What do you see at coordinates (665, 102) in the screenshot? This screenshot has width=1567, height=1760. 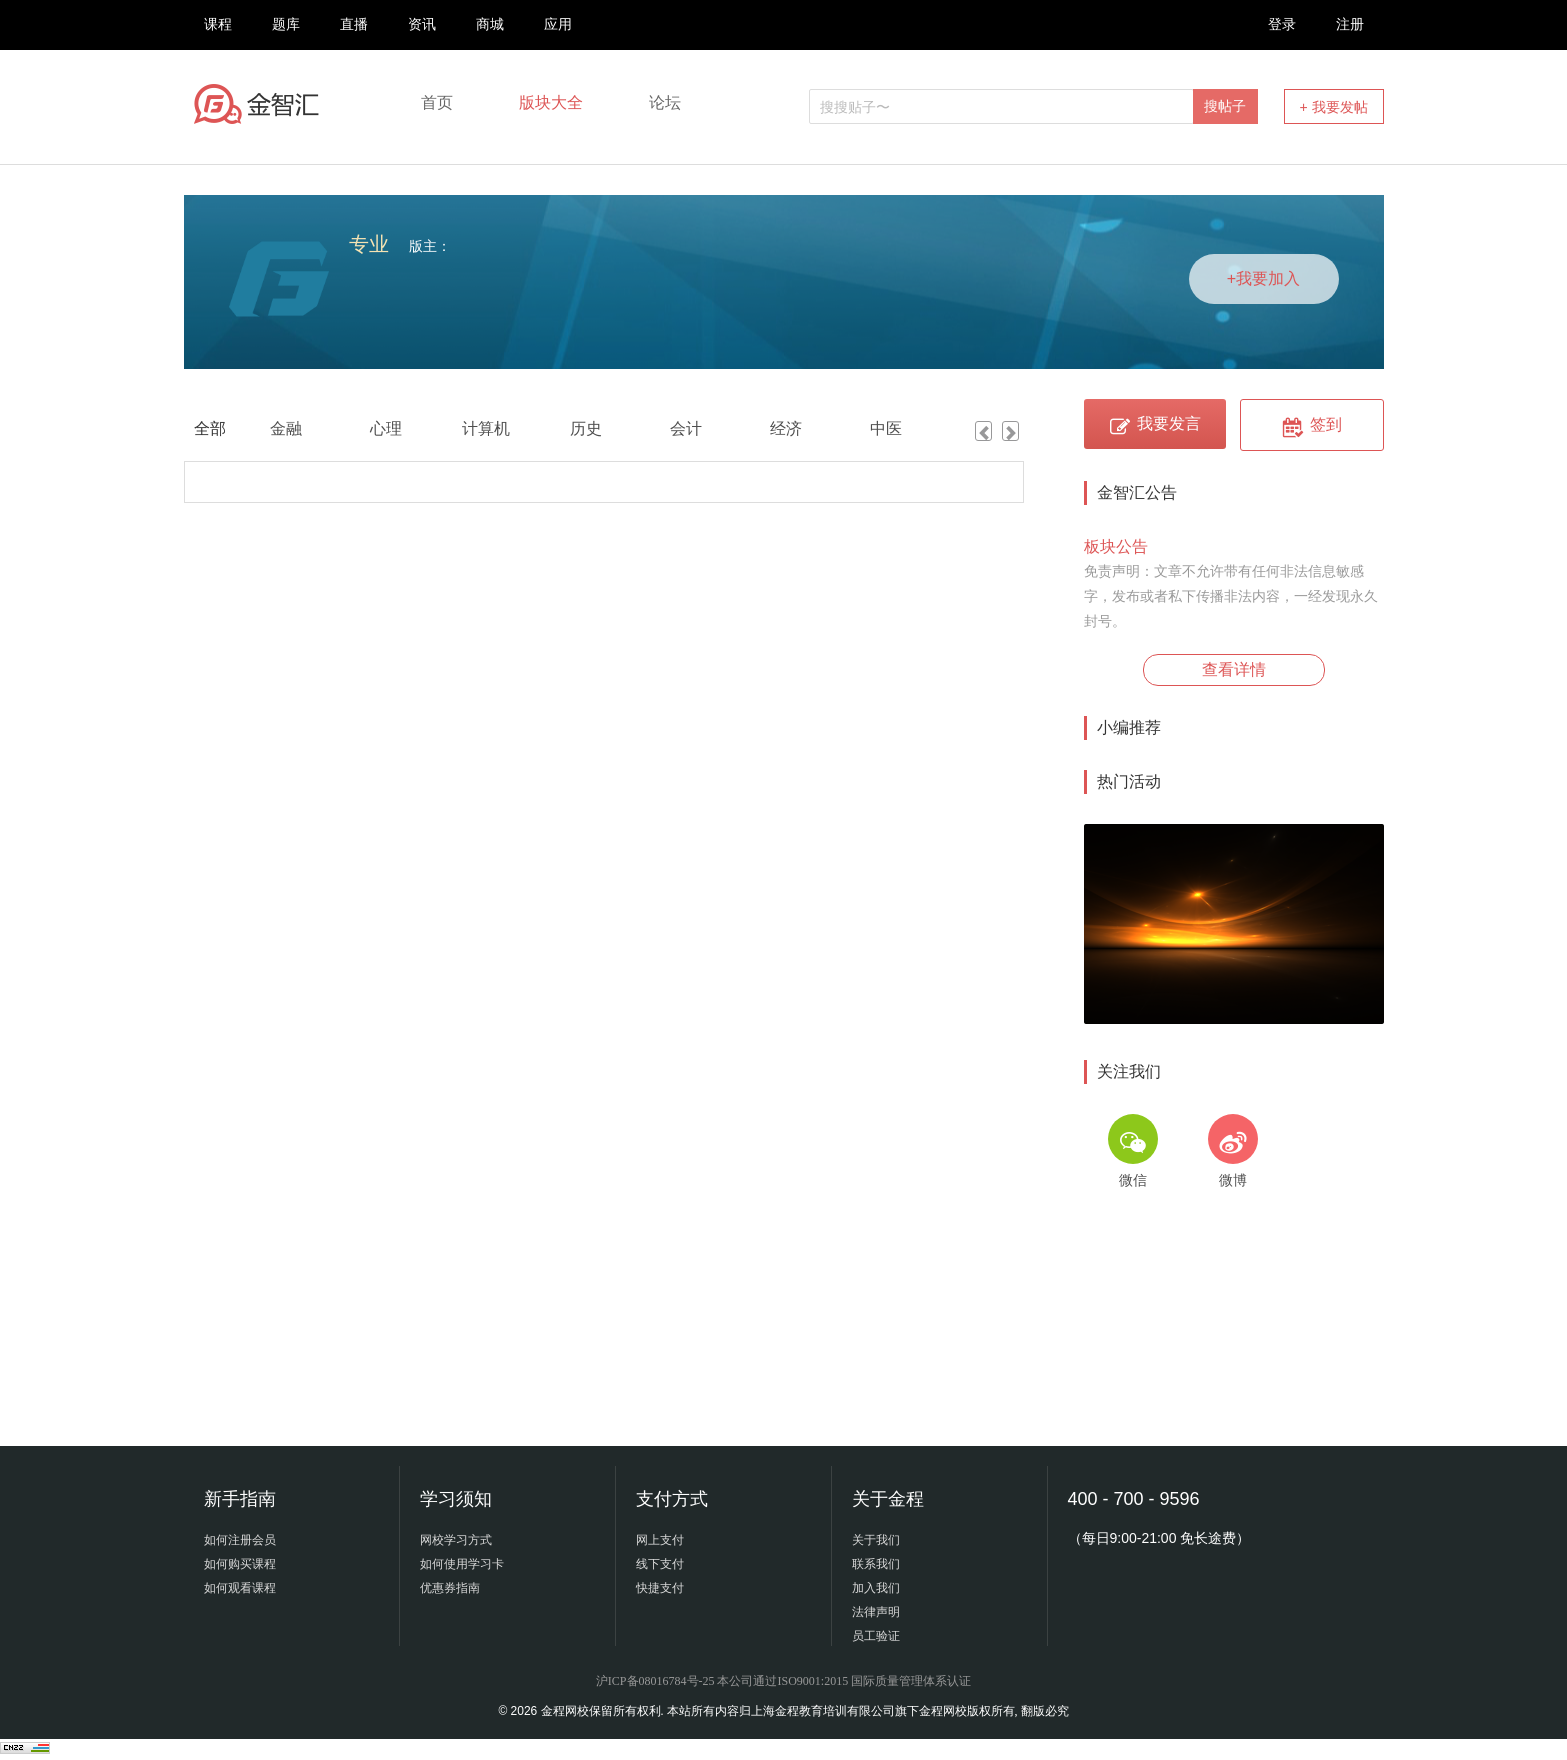 I see `论坛` at bounding box center [665, 102].